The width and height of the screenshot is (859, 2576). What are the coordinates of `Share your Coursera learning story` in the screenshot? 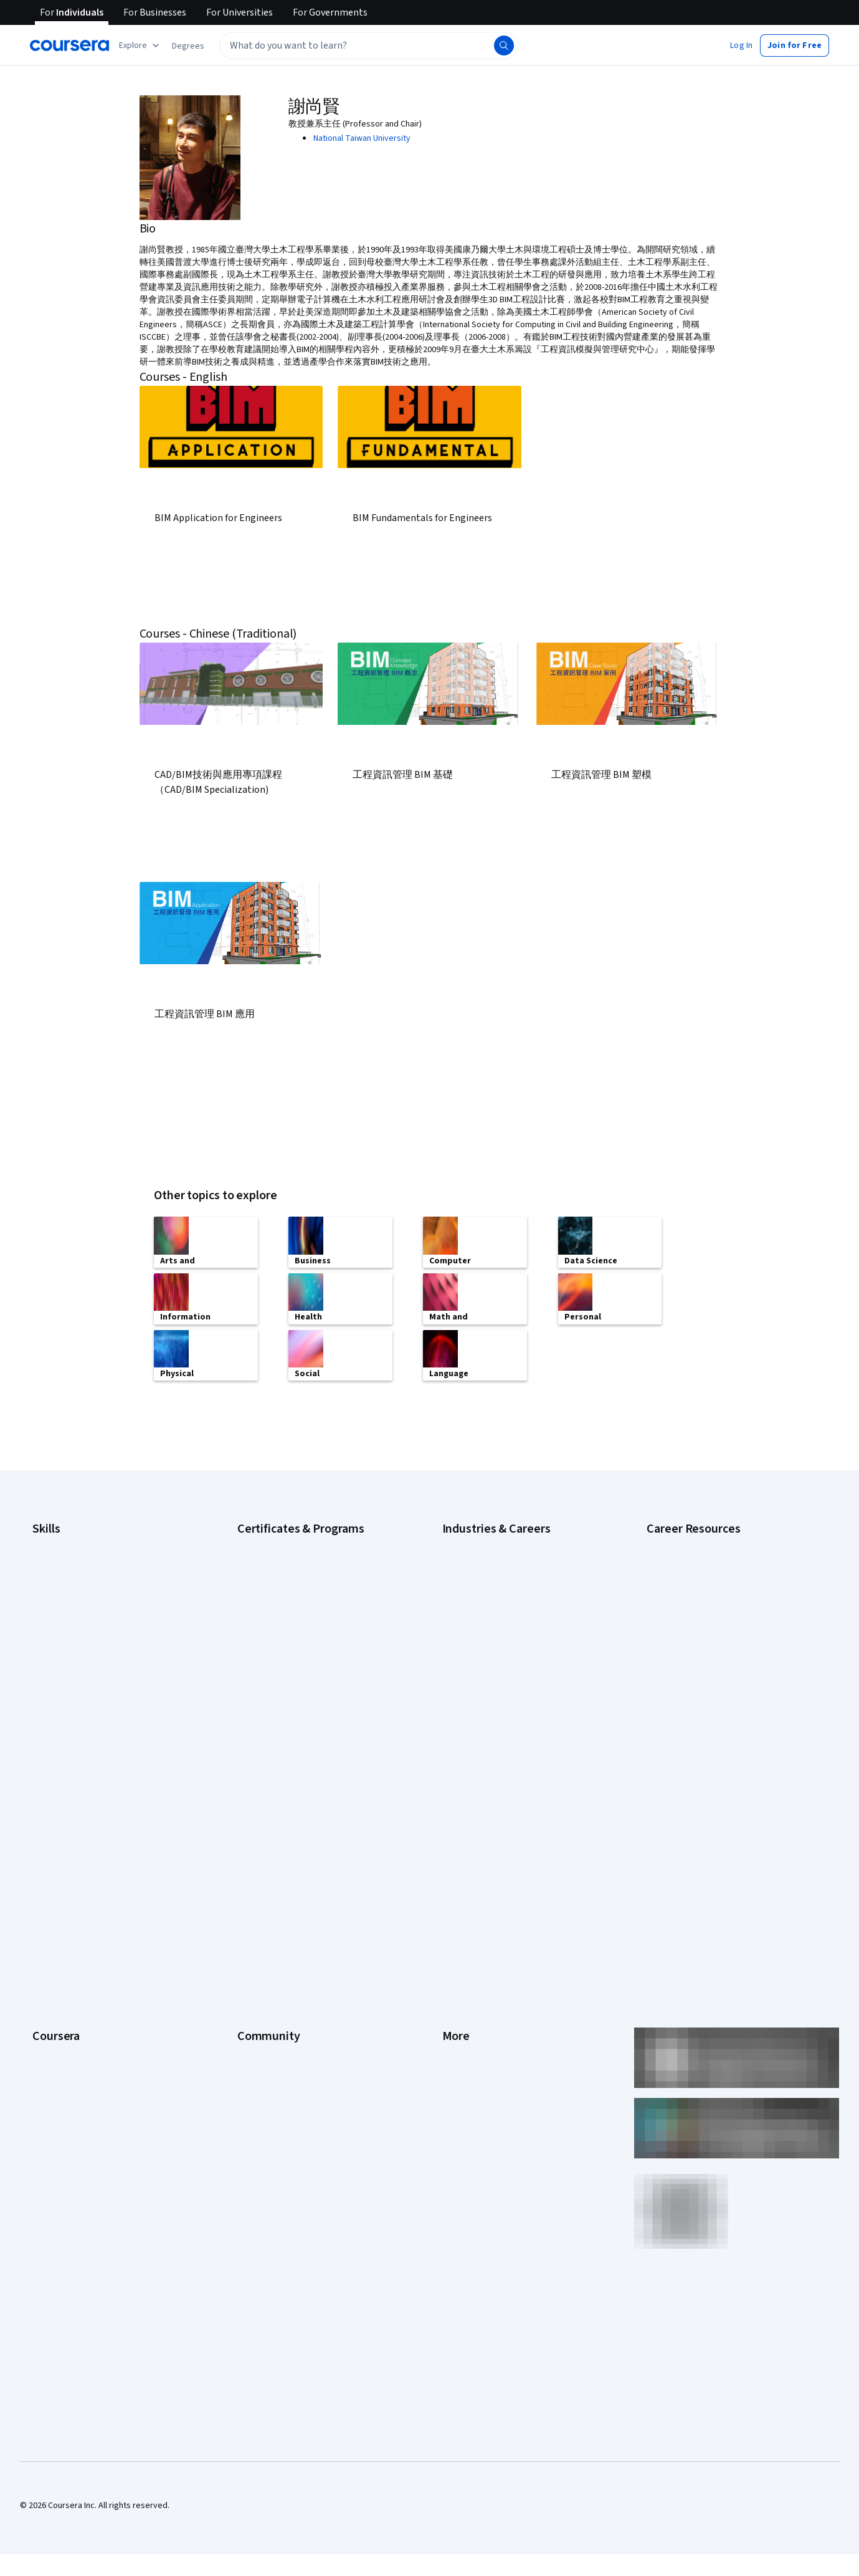 It's located at (97, 2086).